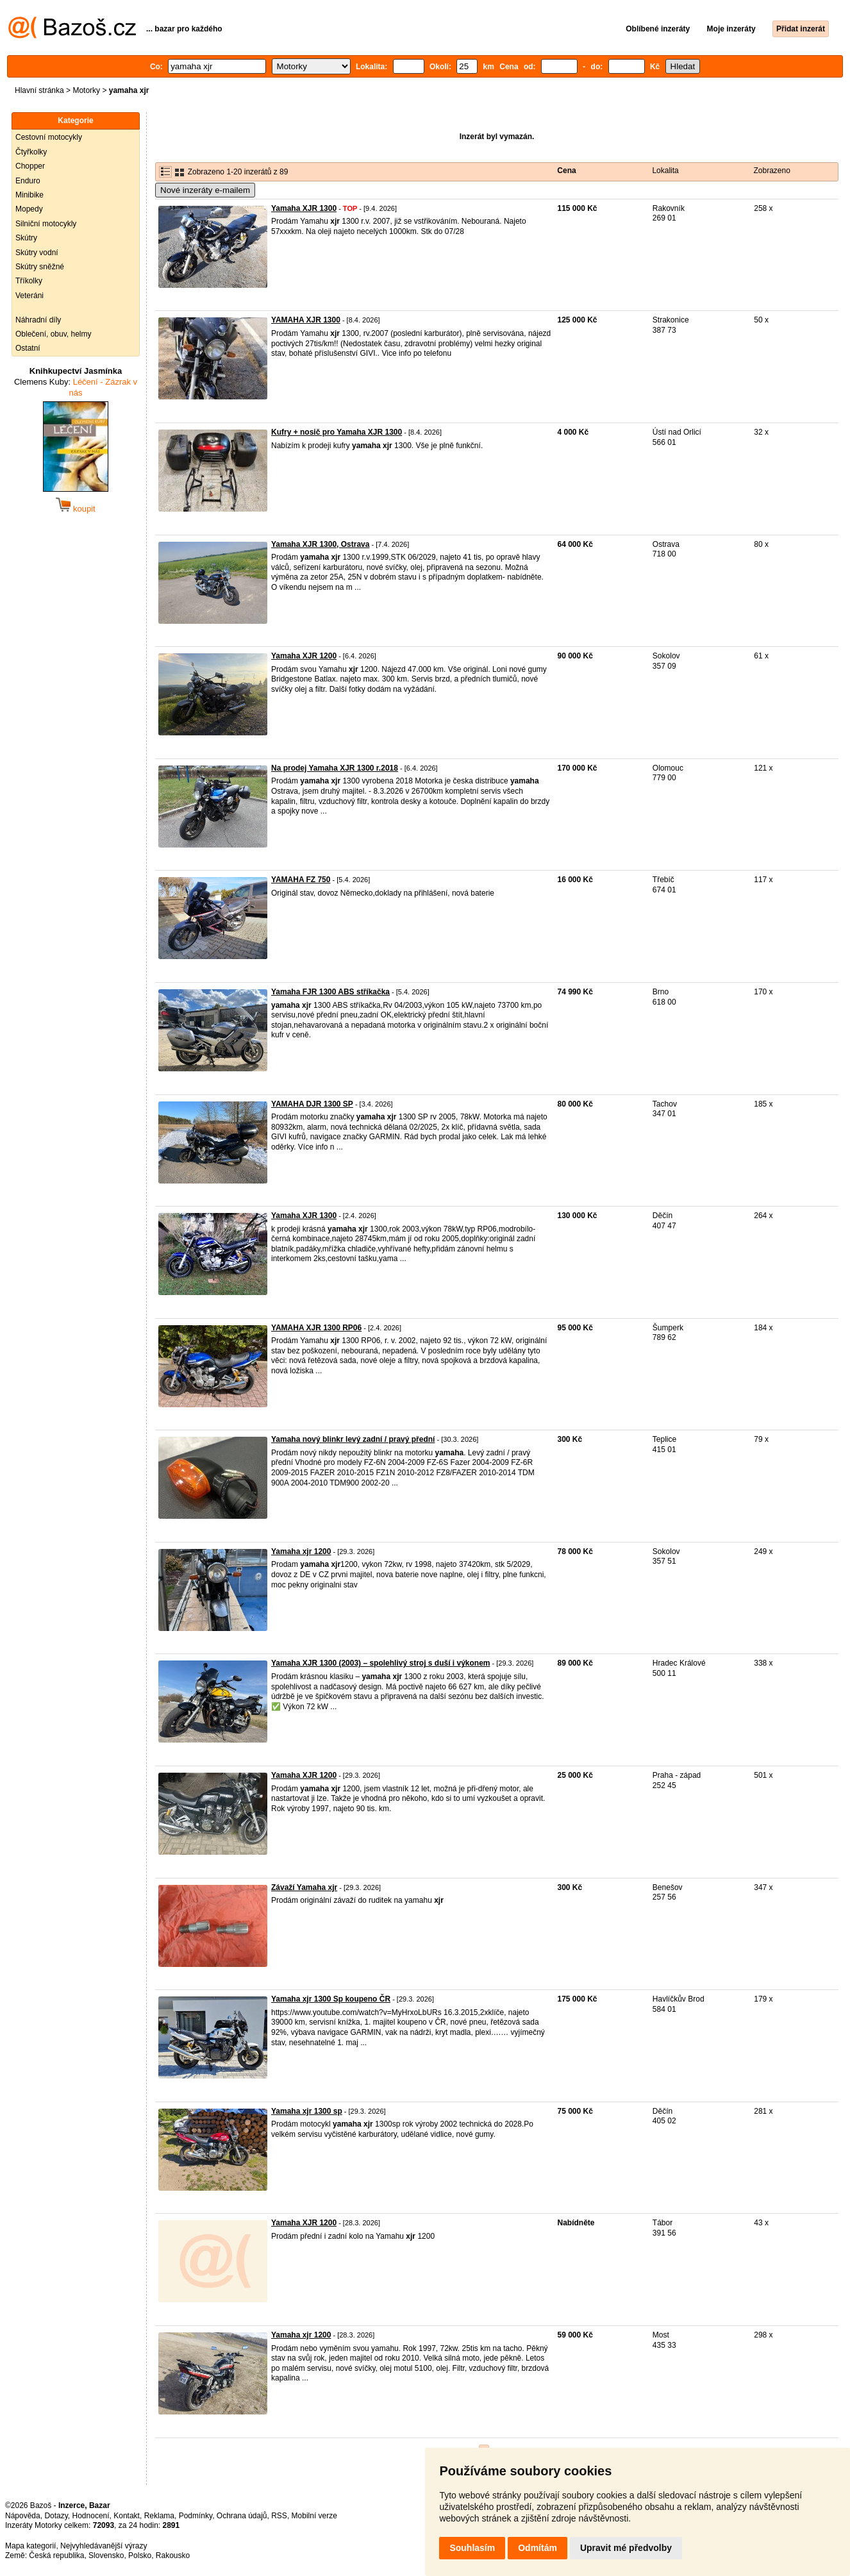 The image size is (850, 2576). Describe the element at coordinates (304, 655) in the screenshot. I see `Yamaha XJR 1200` at that location.